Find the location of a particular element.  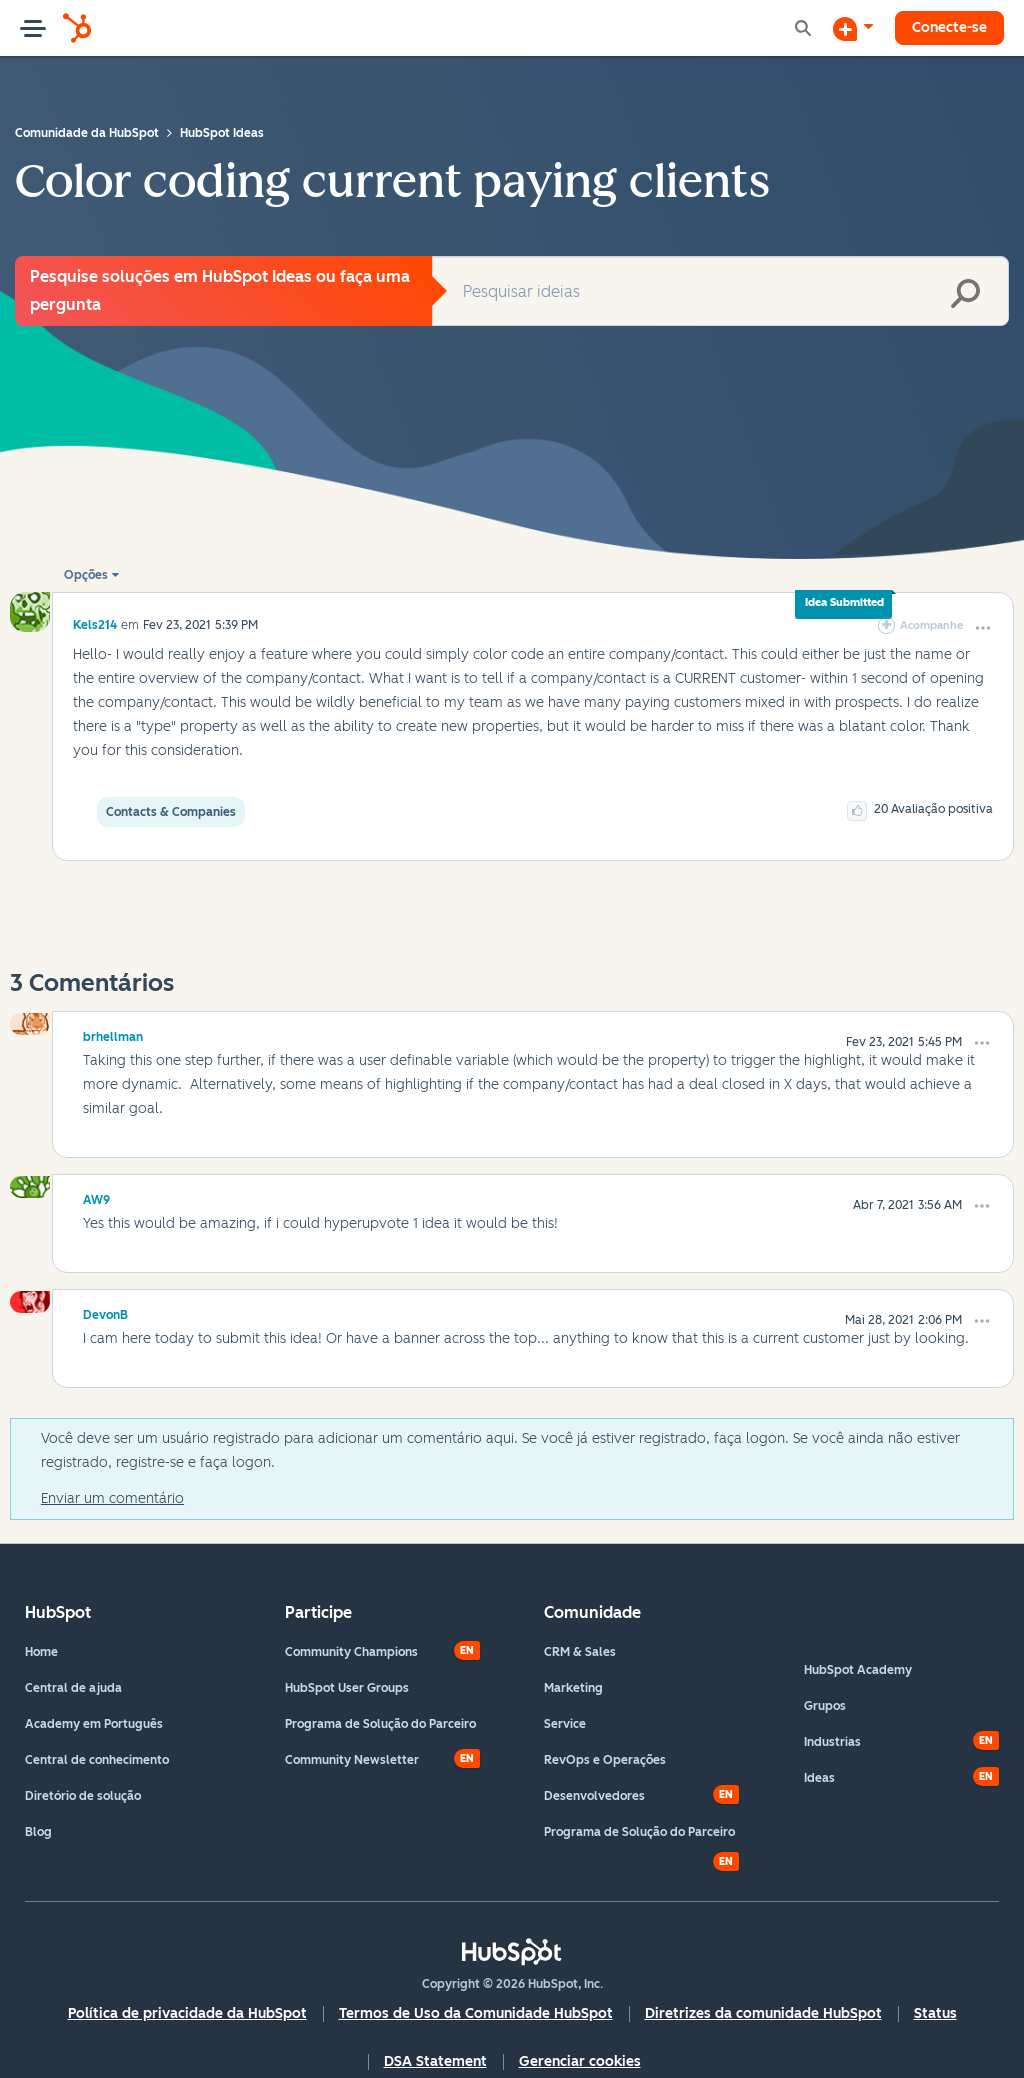

Conecte-se is located at coordinates (949, 27).